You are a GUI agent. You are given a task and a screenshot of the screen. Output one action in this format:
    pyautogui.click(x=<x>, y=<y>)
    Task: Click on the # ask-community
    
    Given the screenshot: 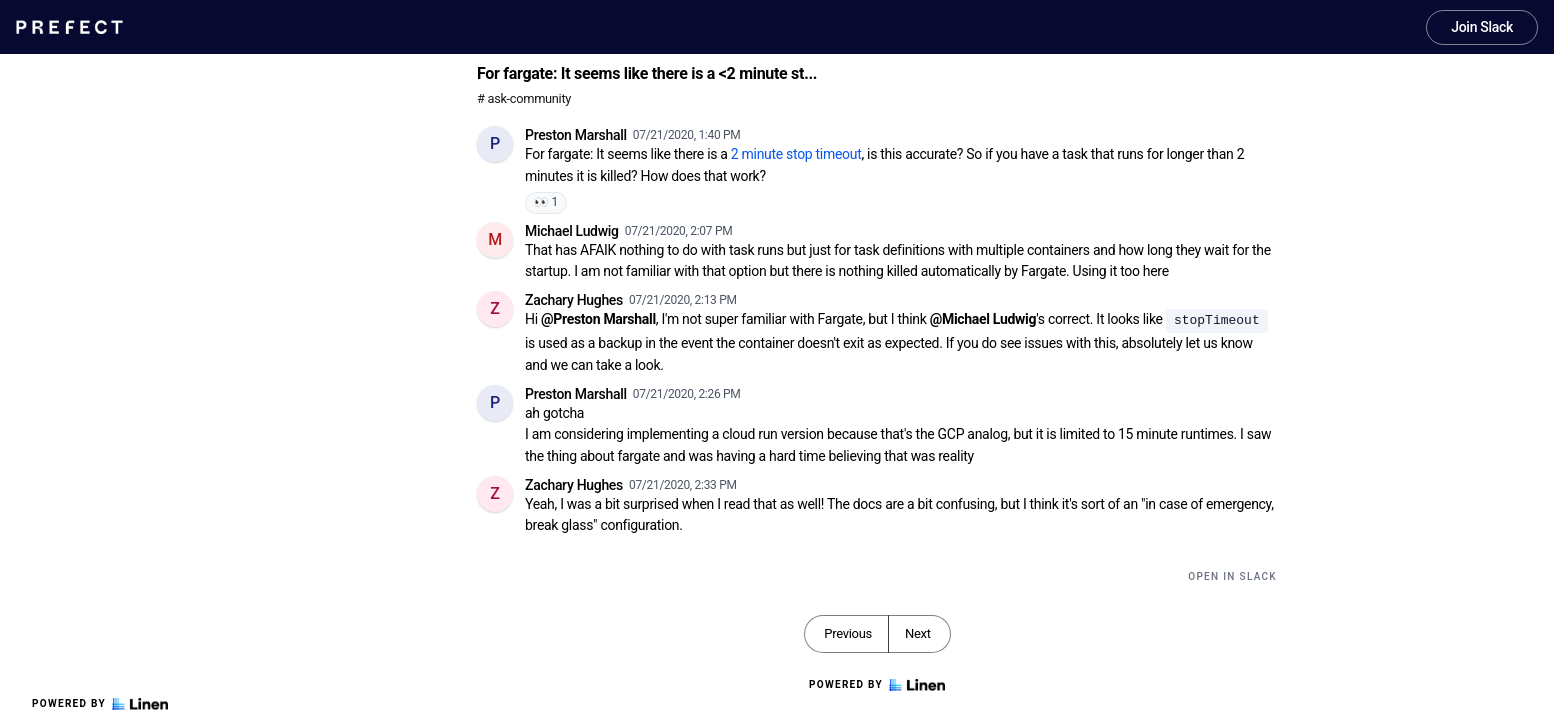 What is the action you would take?
    pyautogui.click(x=524, y=98)
    